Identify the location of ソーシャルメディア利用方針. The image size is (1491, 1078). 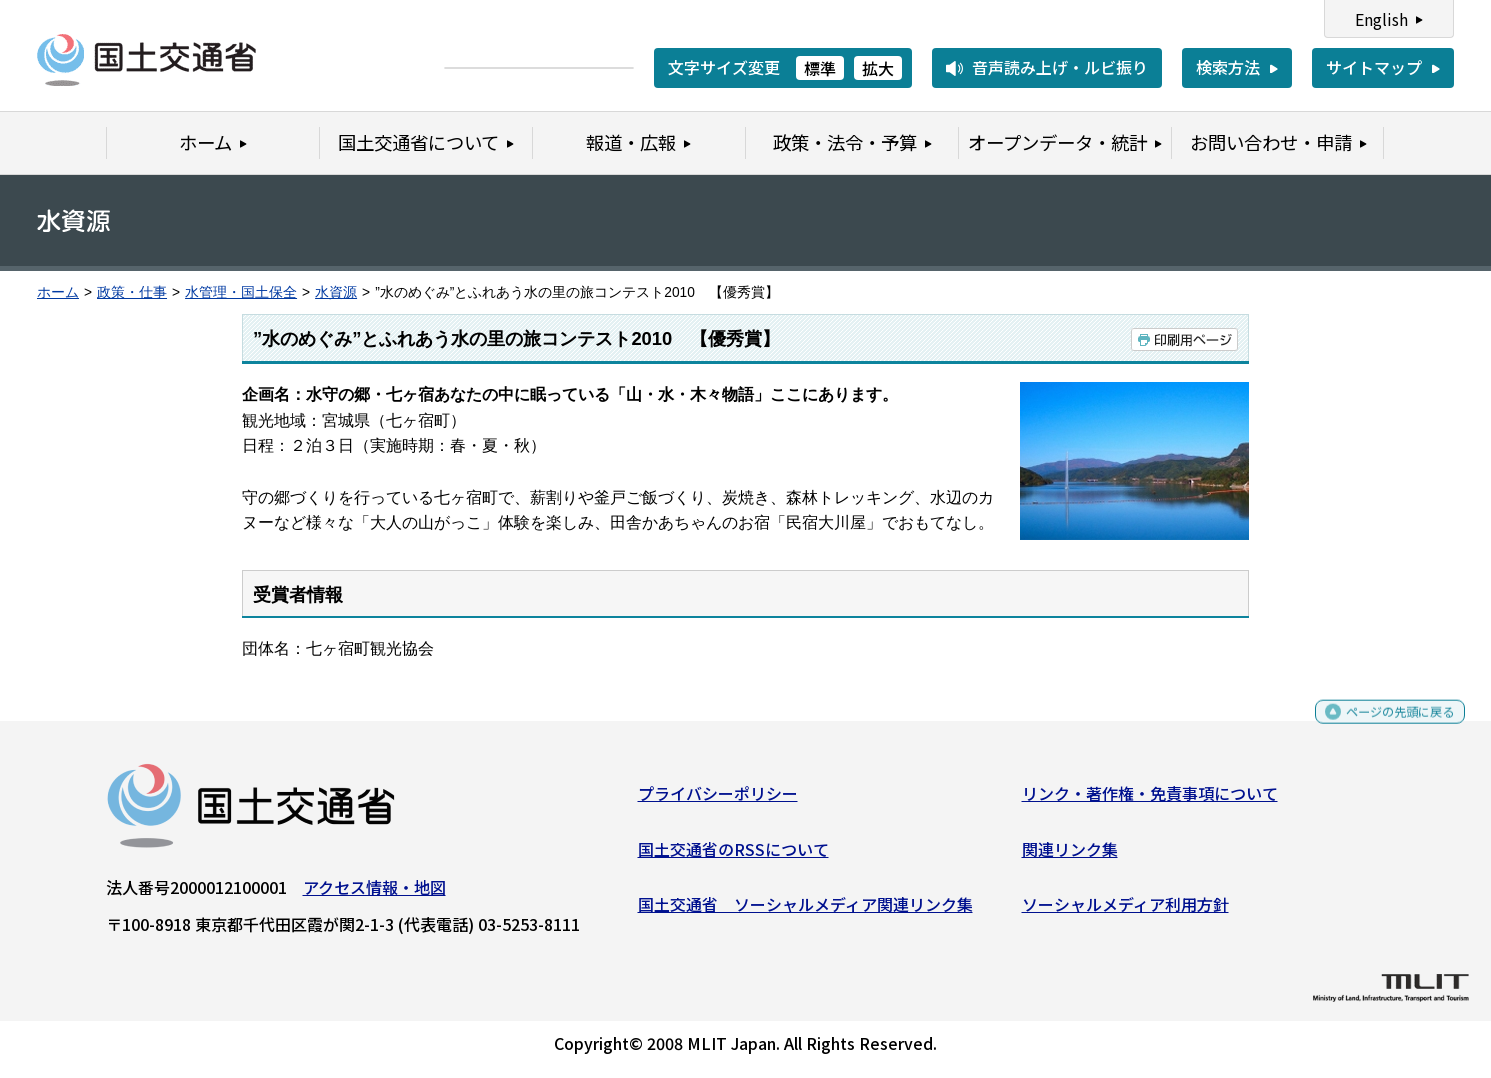
(1125, 912).